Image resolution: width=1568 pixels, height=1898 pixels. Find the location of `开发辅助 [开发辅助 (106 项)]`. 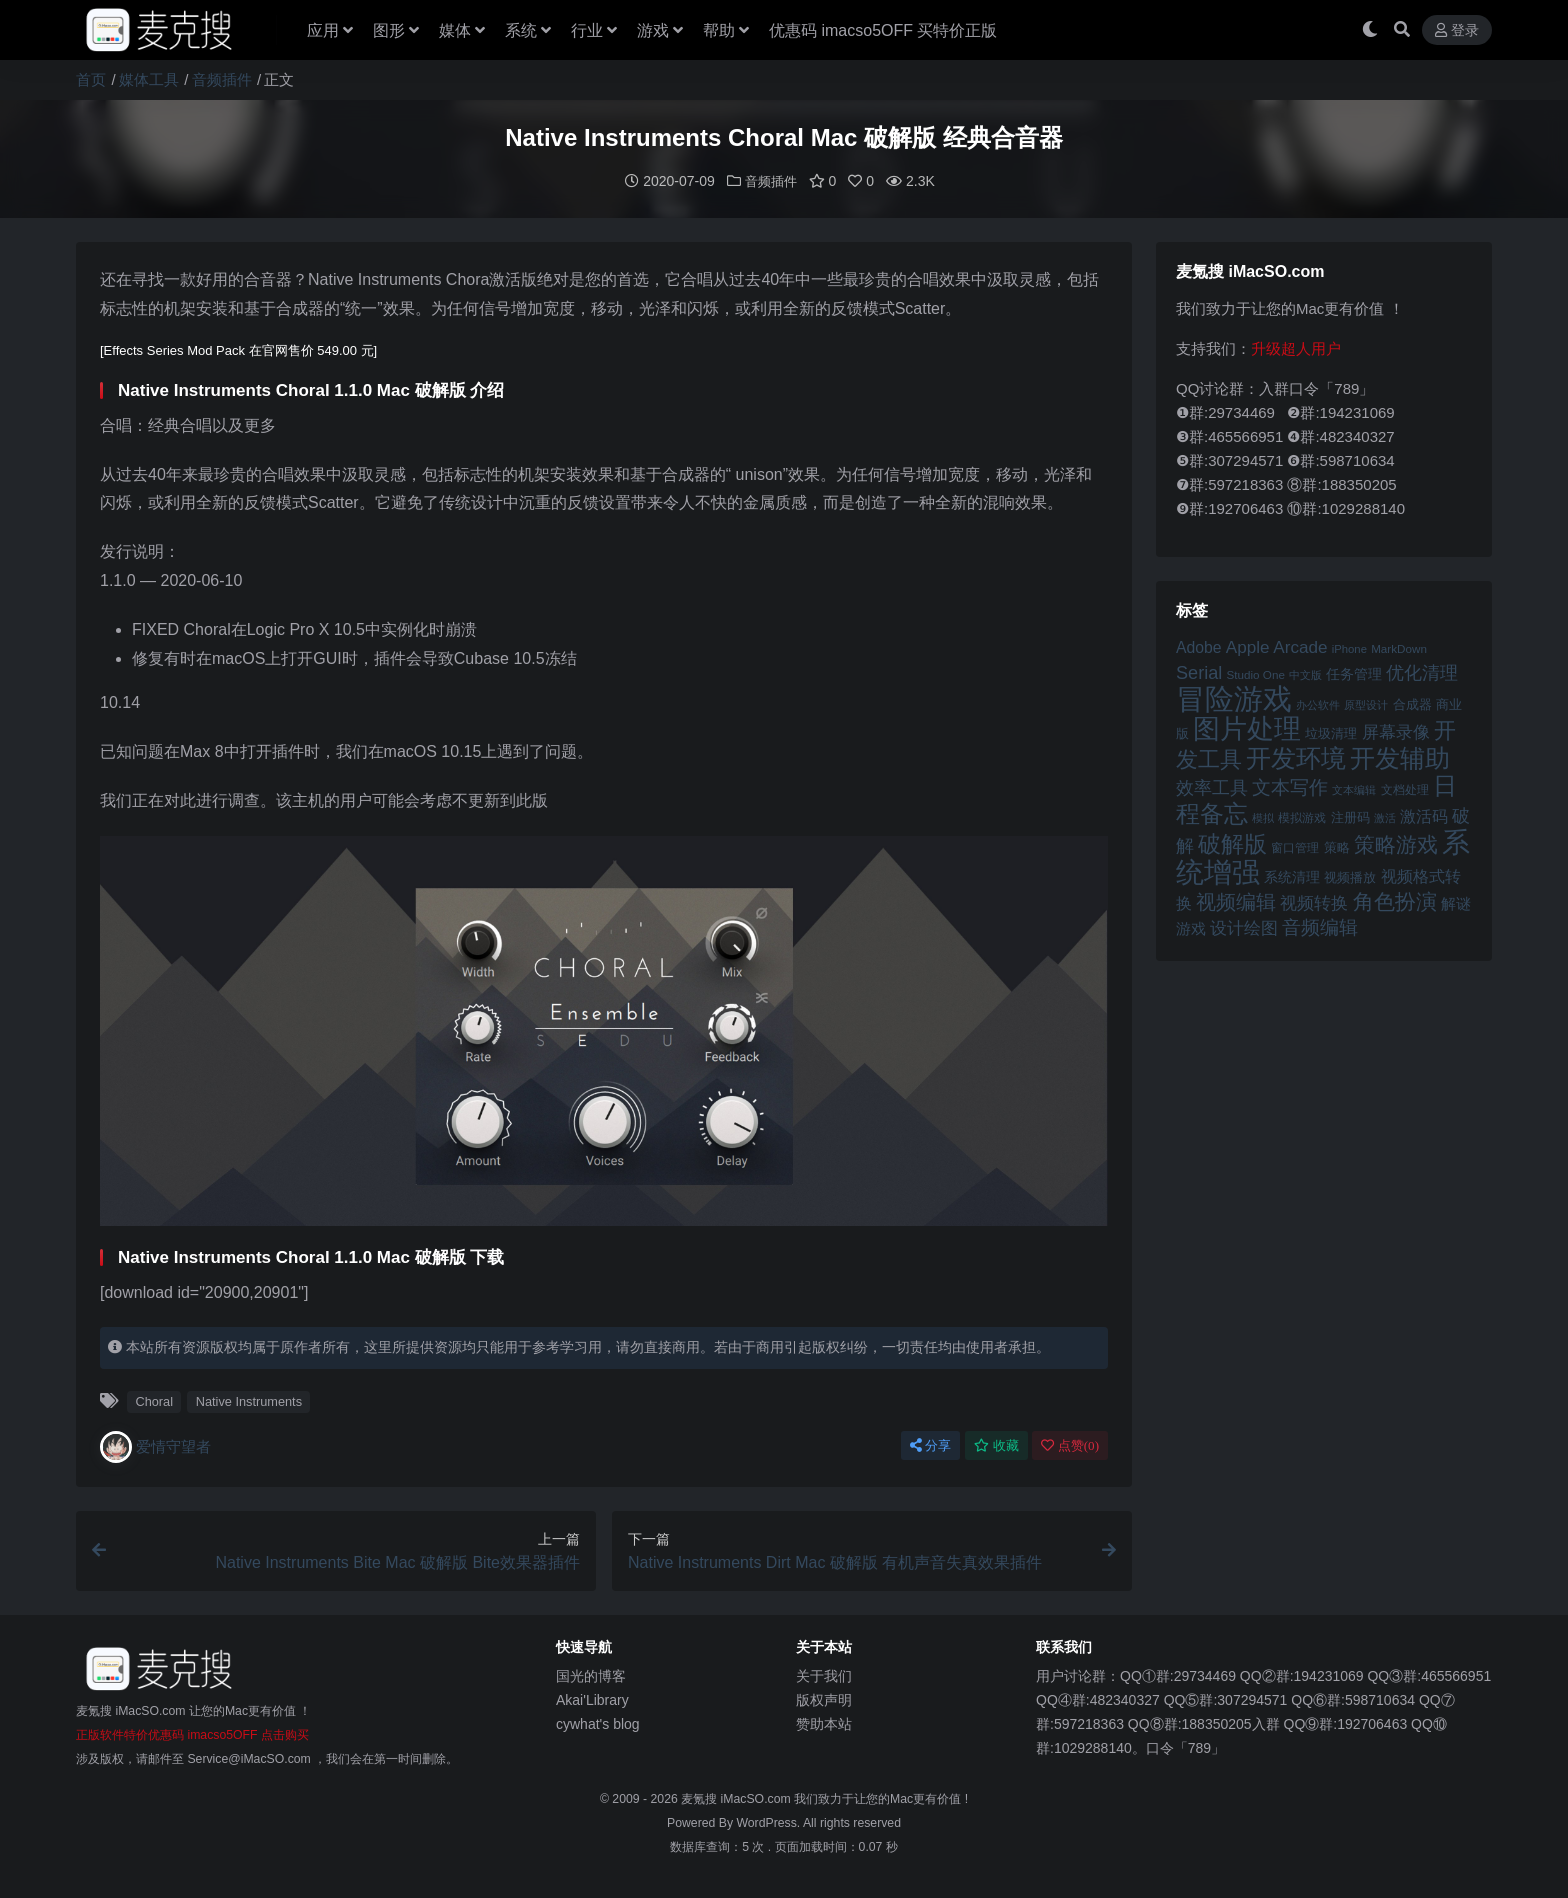

开发辅助 [开发辅助 (106 项)] is located at coordinates (1400, 757).